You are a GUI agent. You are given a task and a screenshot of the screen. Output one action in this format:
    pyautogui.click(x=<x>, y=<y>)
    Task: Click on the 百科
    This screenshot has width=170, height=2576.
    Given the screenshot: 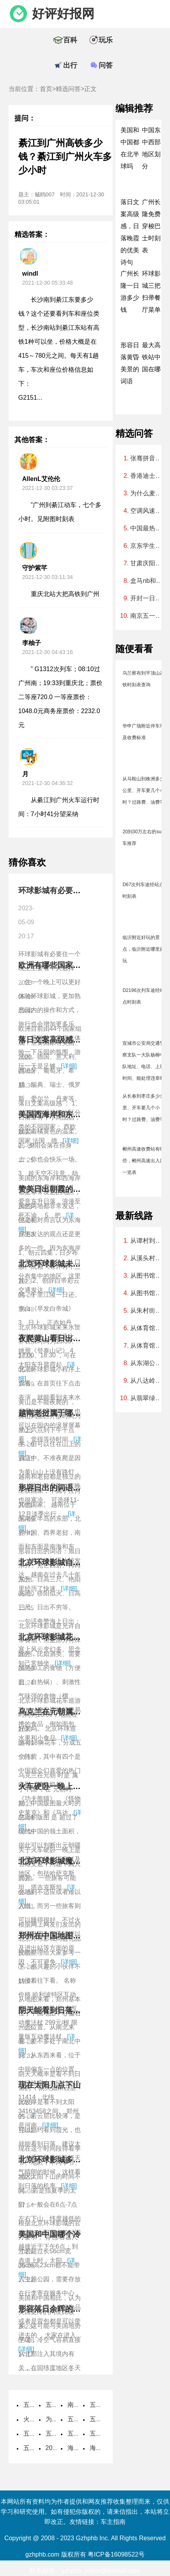 What is the action you would take?
    pyautogui.click(x=70, y=40)
    